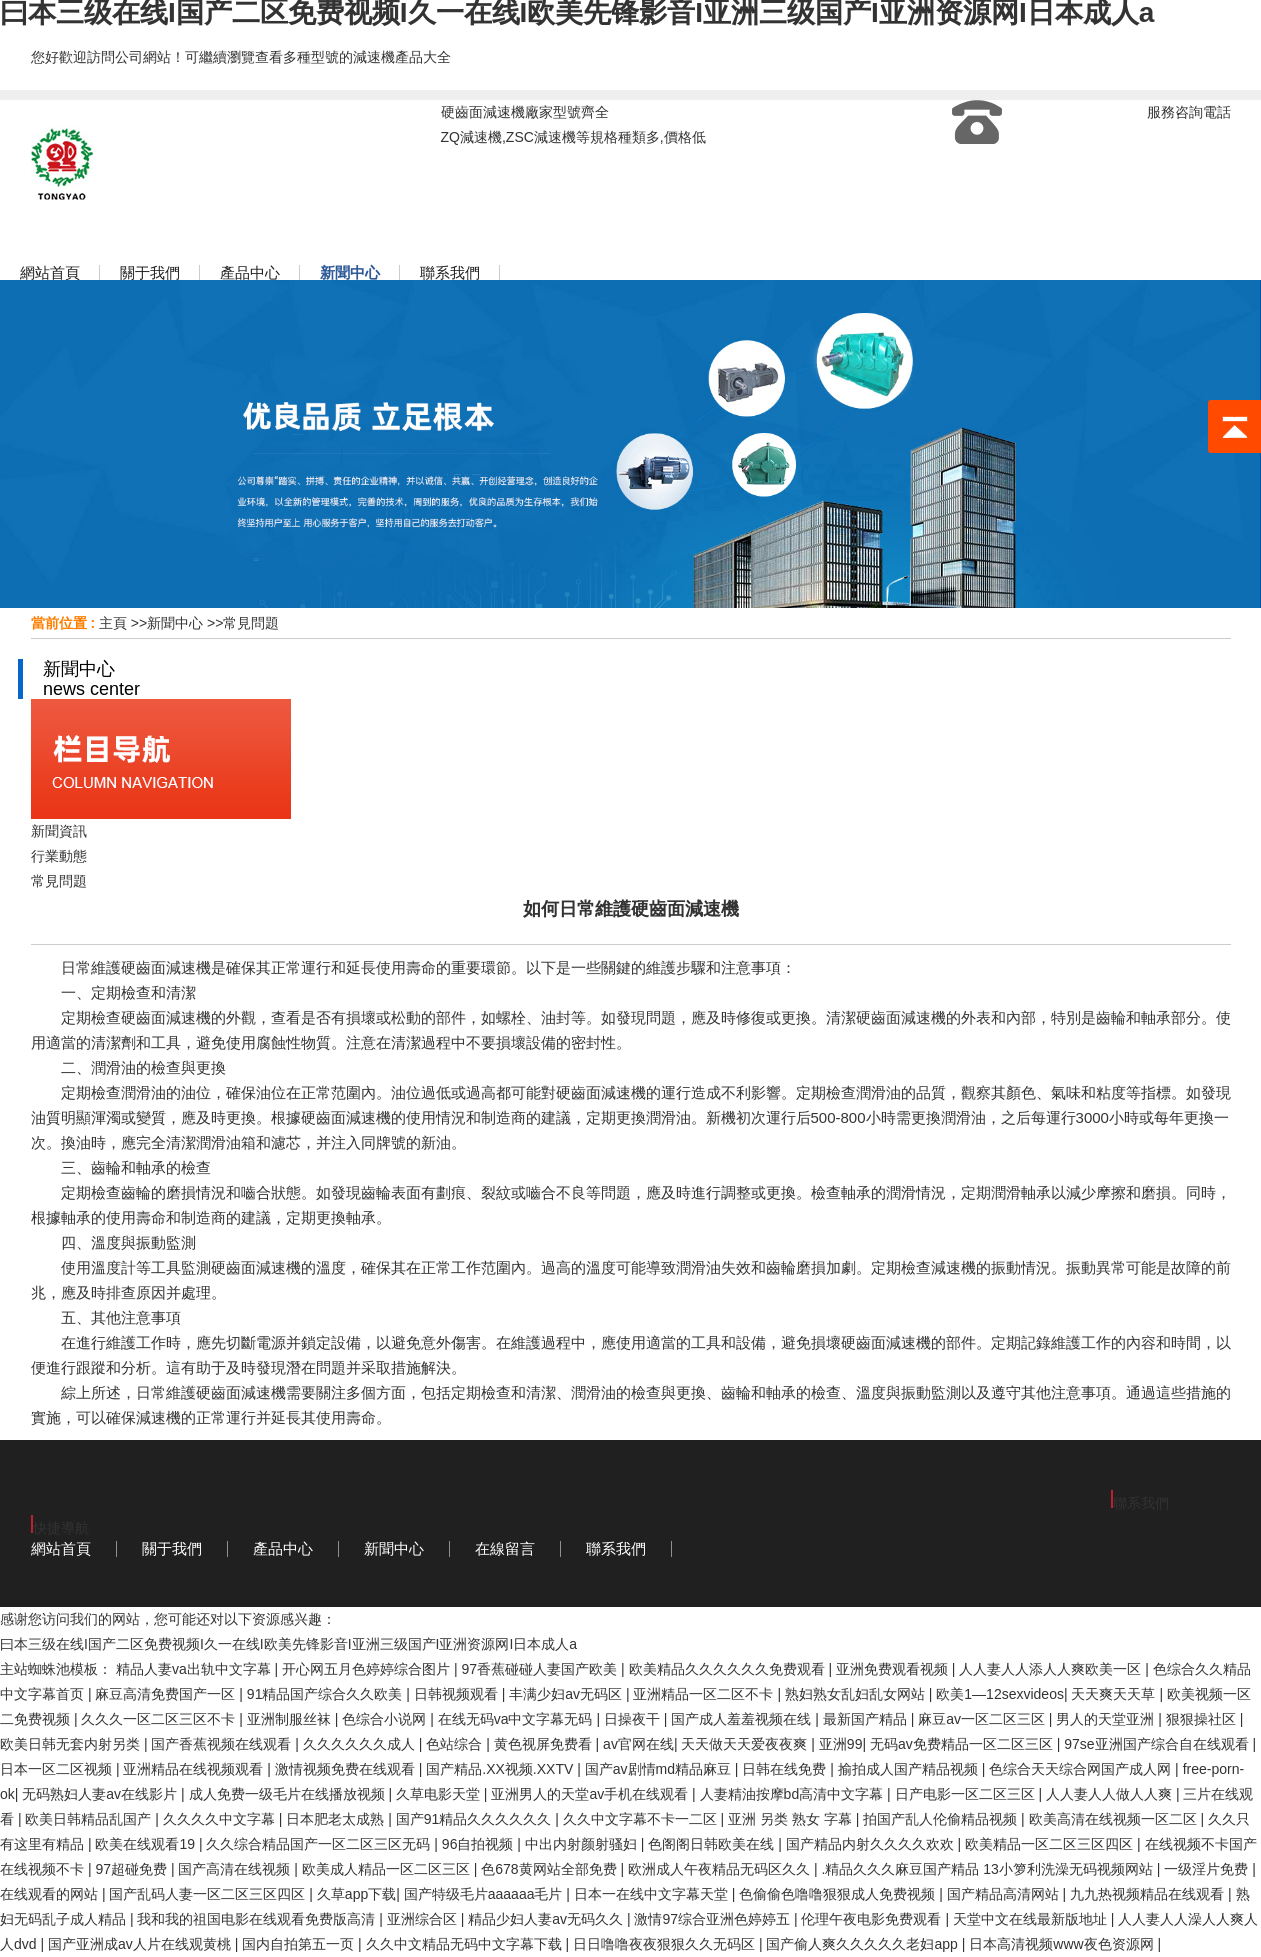 This screenshot has width=1261, height=1957. What do you see at coordinates (347, 1769) in the screenshot?
I see `激情视频免费在线观看` at bounding box center [347, 1769].